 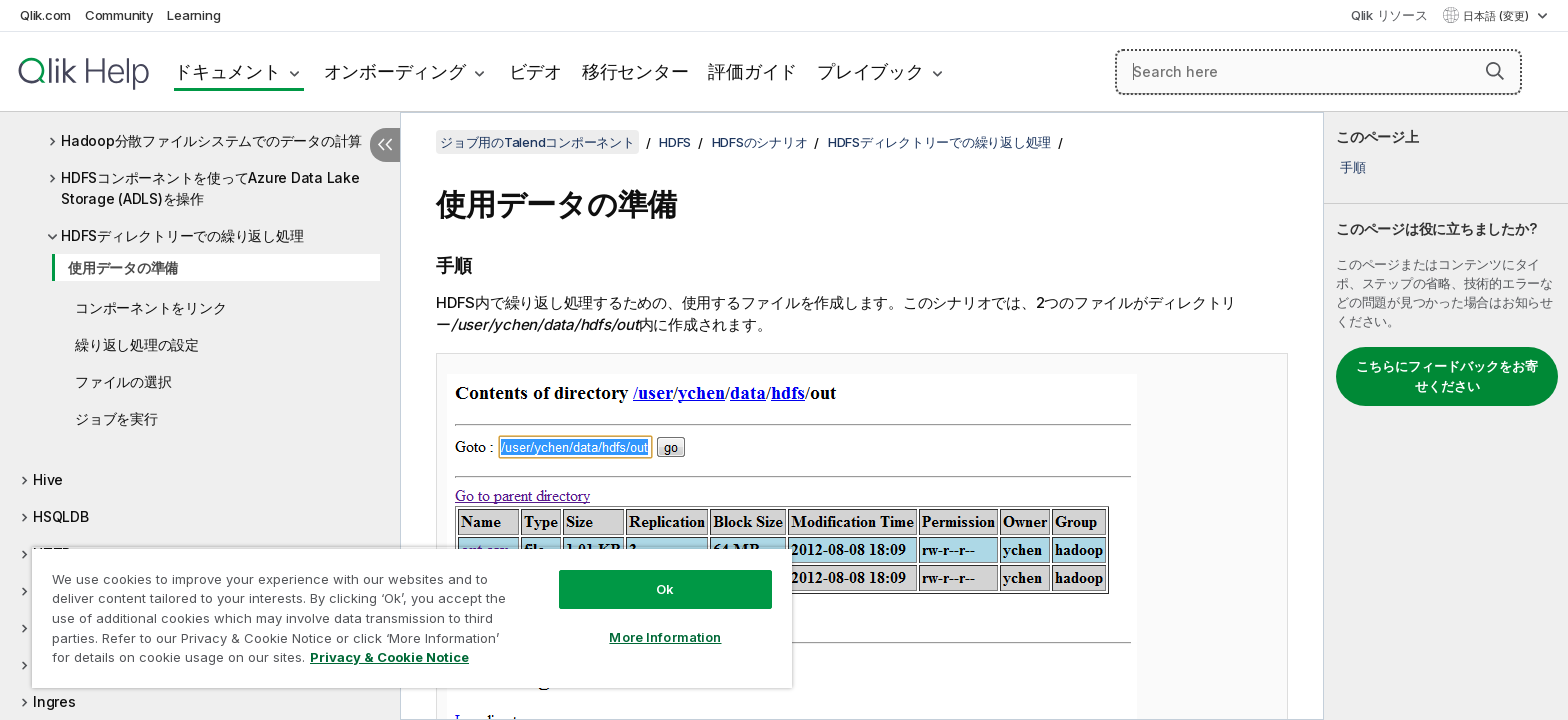 What do you see at coordinates (412, 617) in the screenshot?
I see `[region]` at bounding box center [412, 617].